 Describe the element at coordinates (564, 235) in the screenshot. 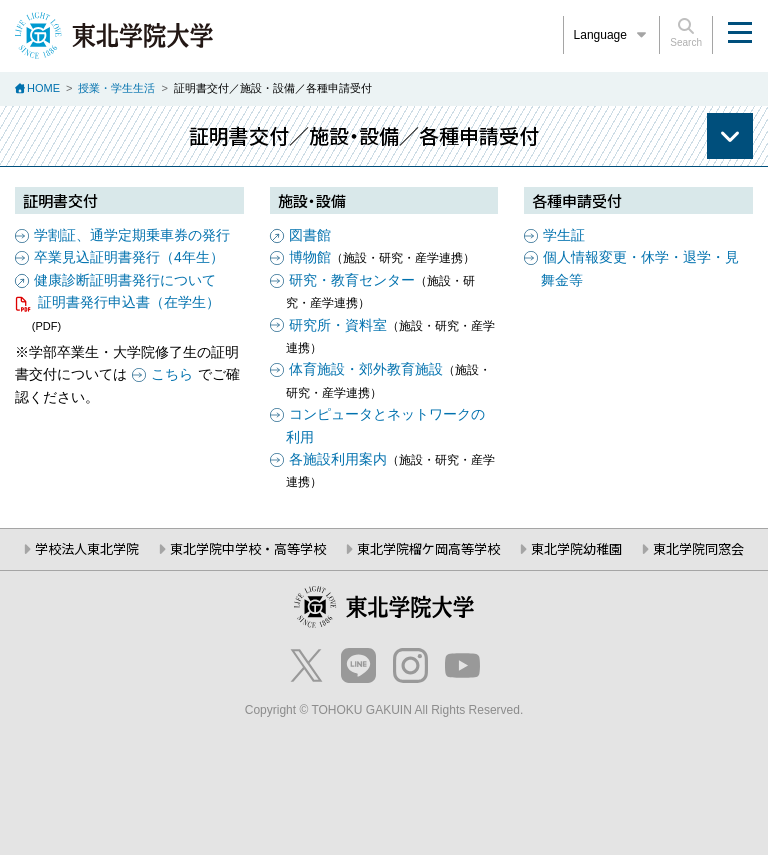

I see `学生証` at that location.